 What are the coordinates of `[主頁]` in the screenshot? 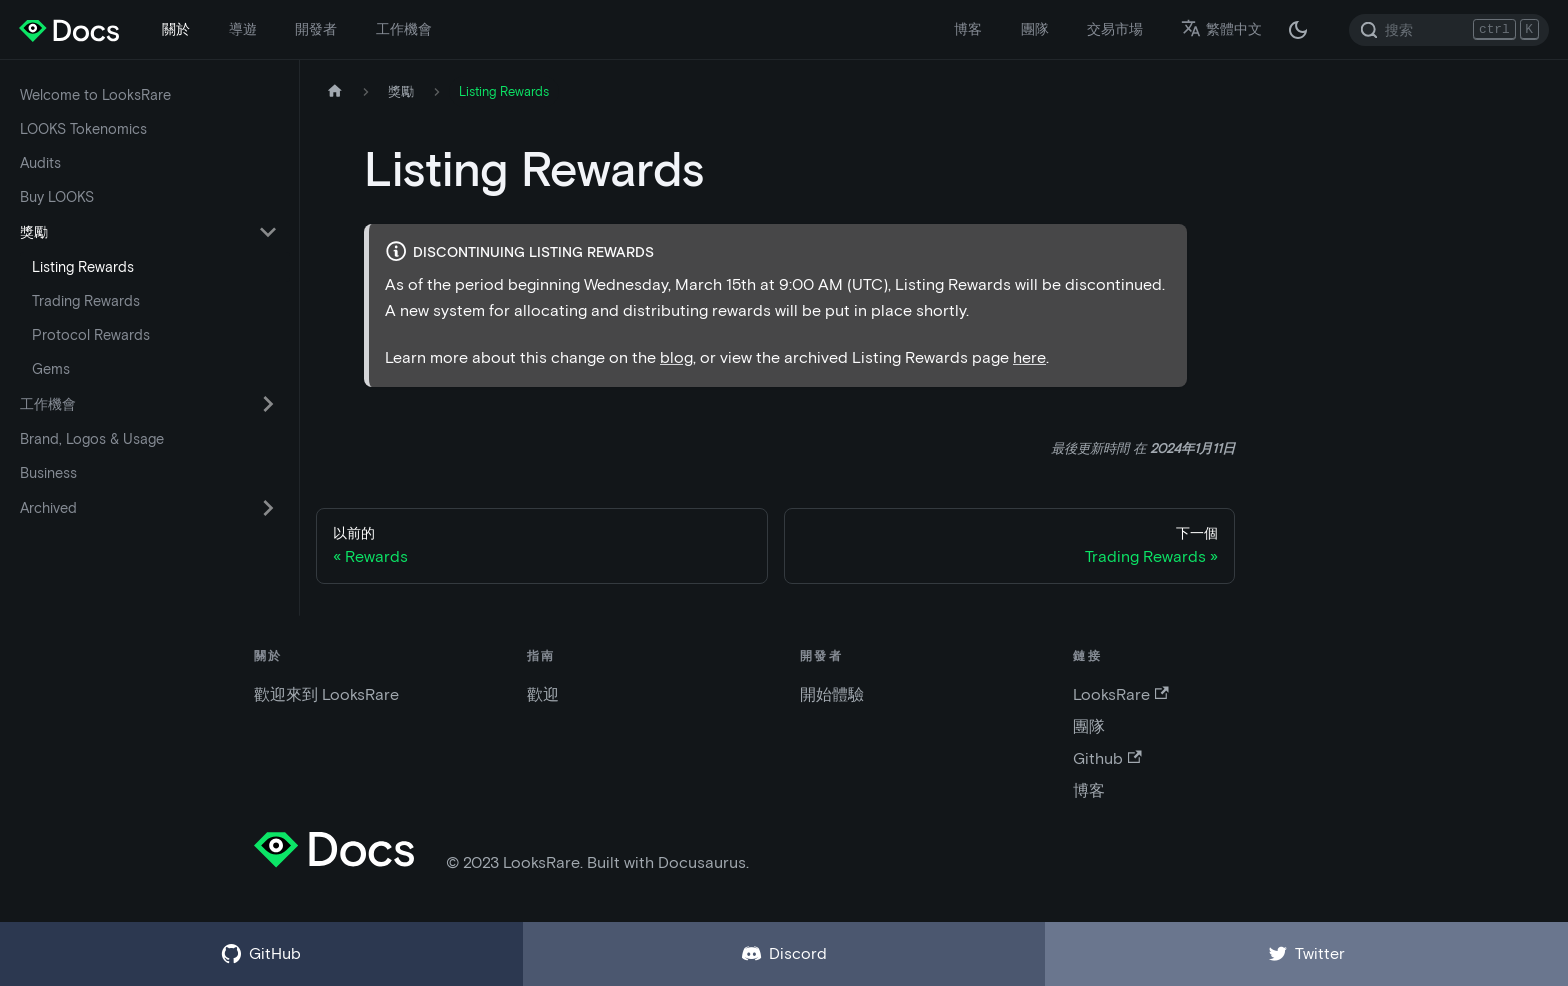 It's located at (335, 91).